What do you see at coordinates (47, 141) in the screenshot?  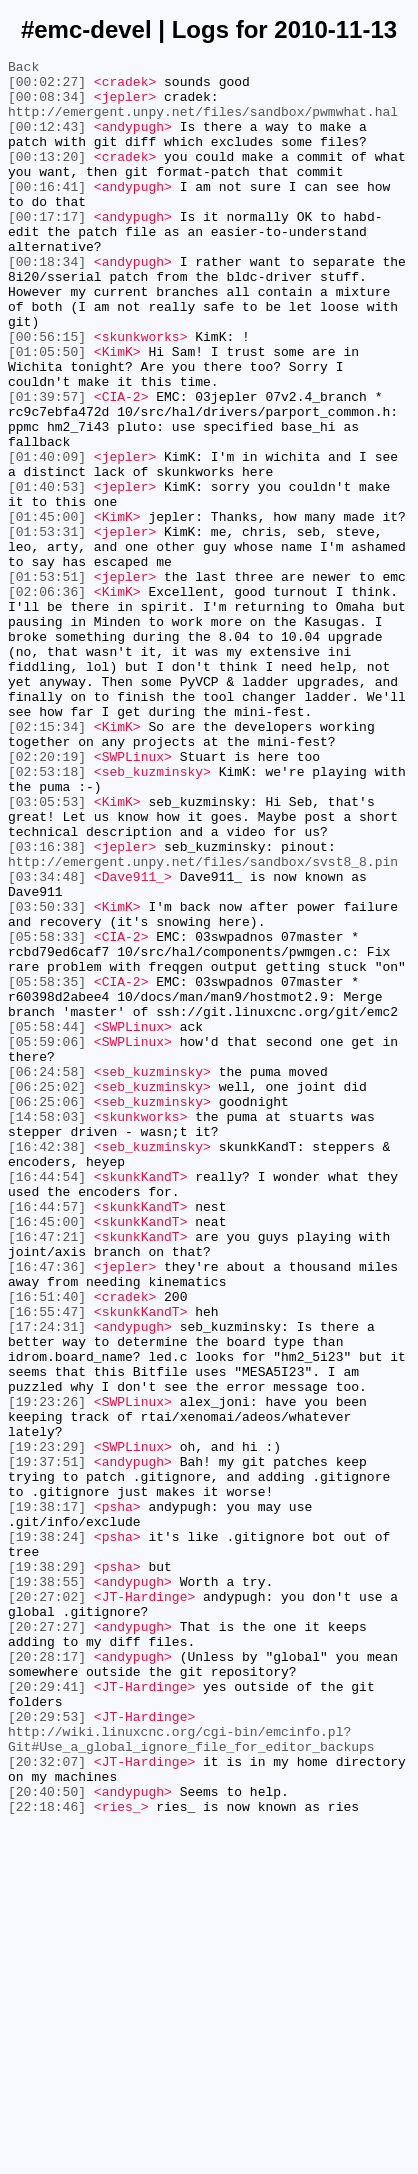 I see `[00:12:43]` at bounding box center [47, 141].